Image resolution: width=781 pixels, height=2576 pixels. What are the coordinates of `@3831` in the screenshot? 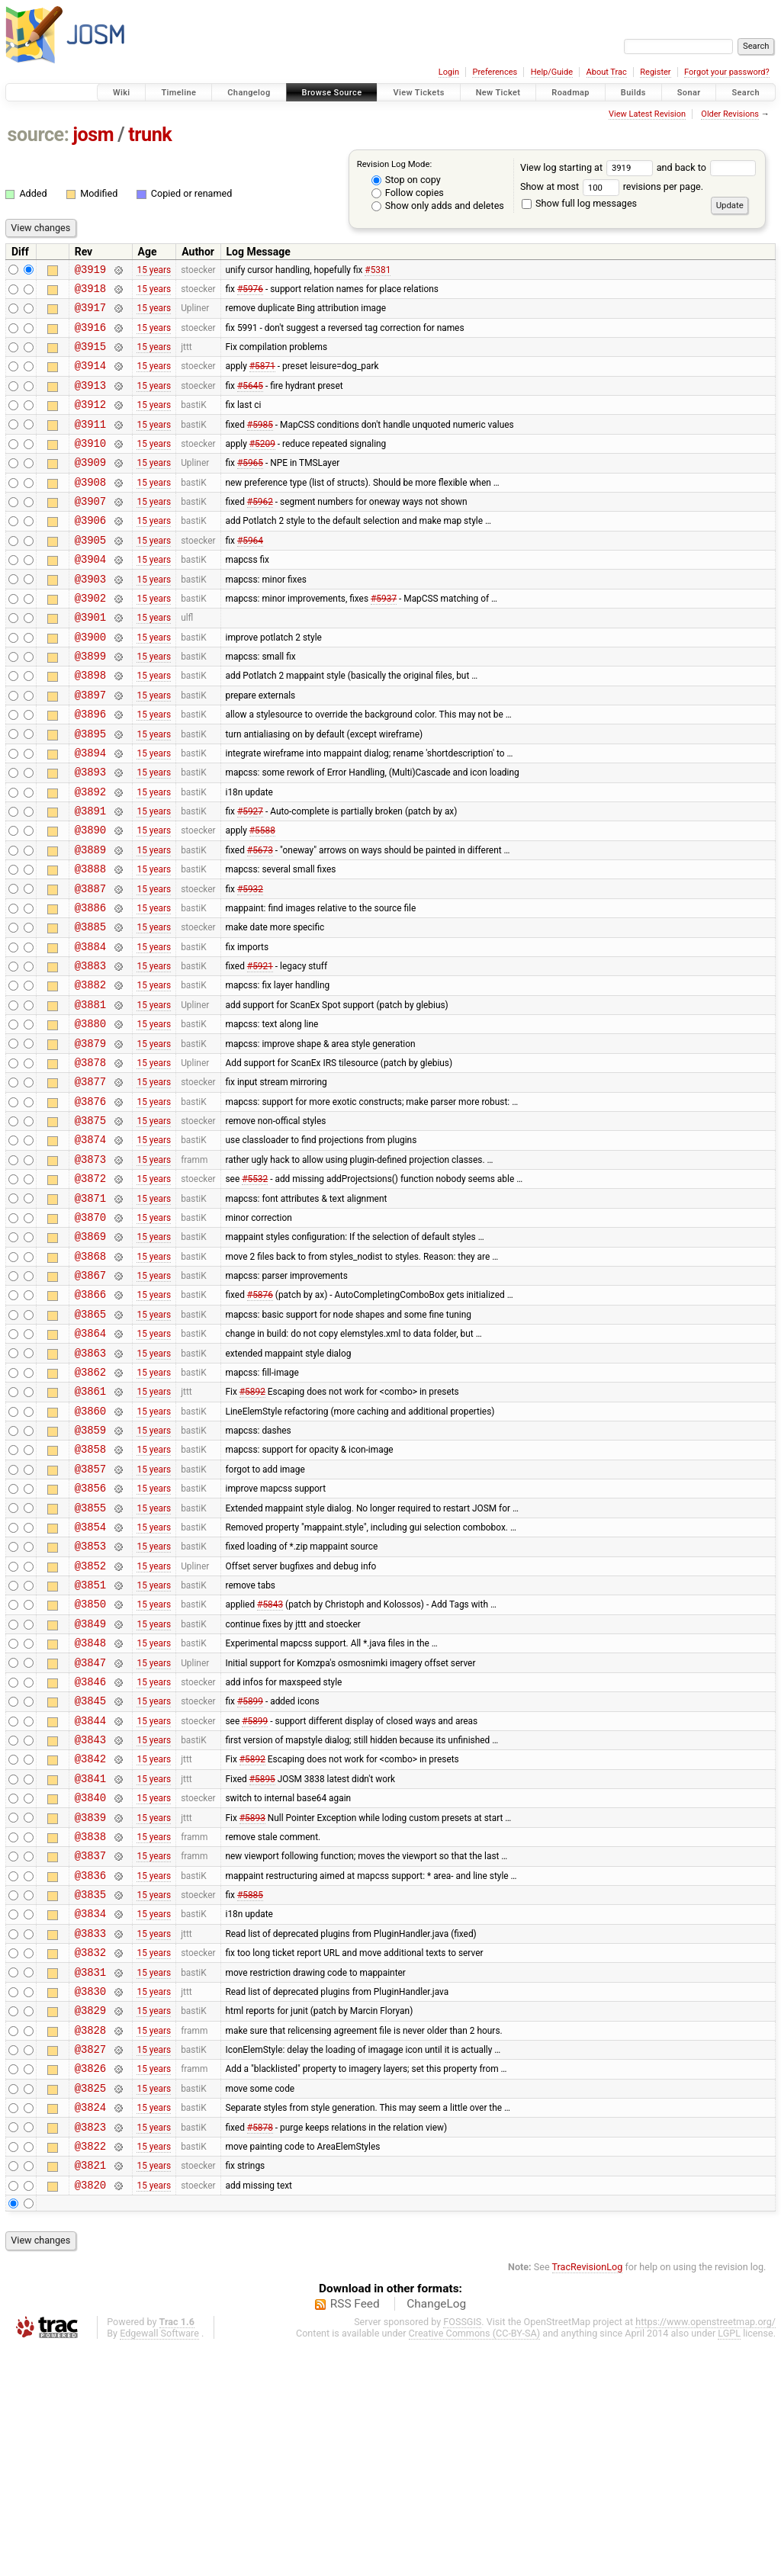 It's located at (90, 2175).